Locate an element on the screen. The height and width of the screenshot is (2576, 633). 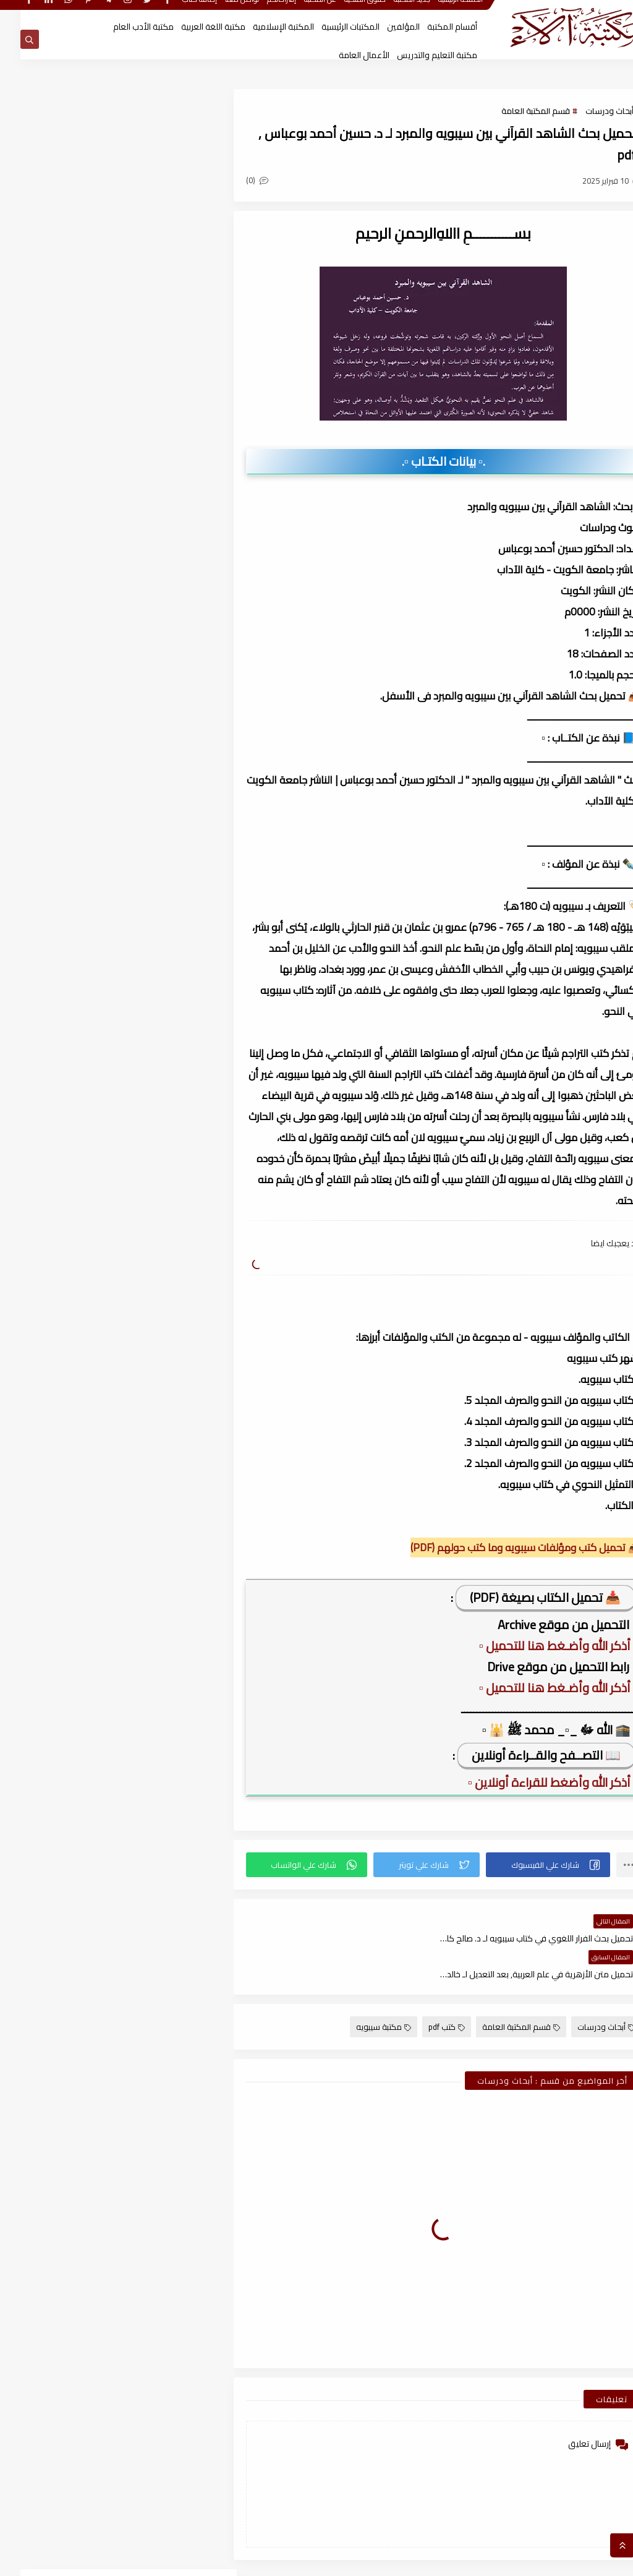
نوفمبر is located at coordinates (165, 1054).